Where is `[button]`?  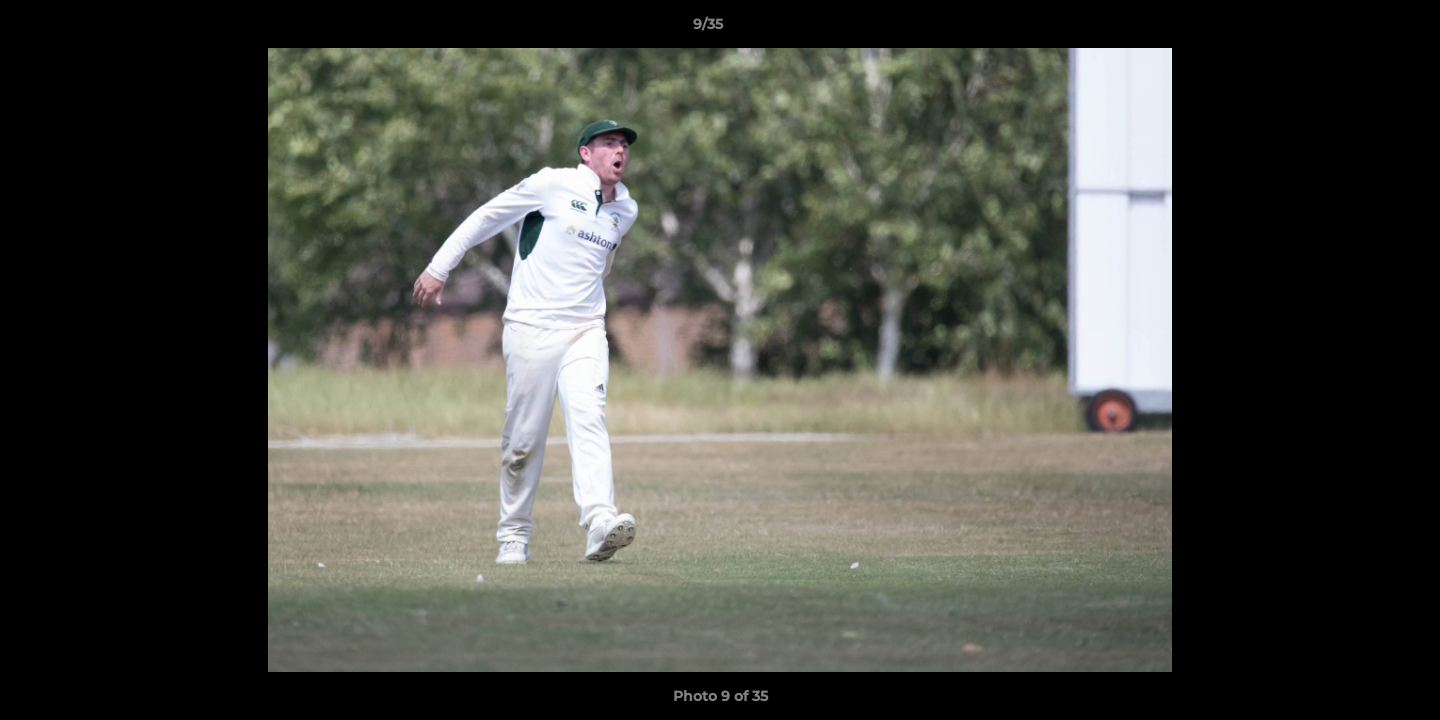
[button] is located at coordinates (1356, 29).